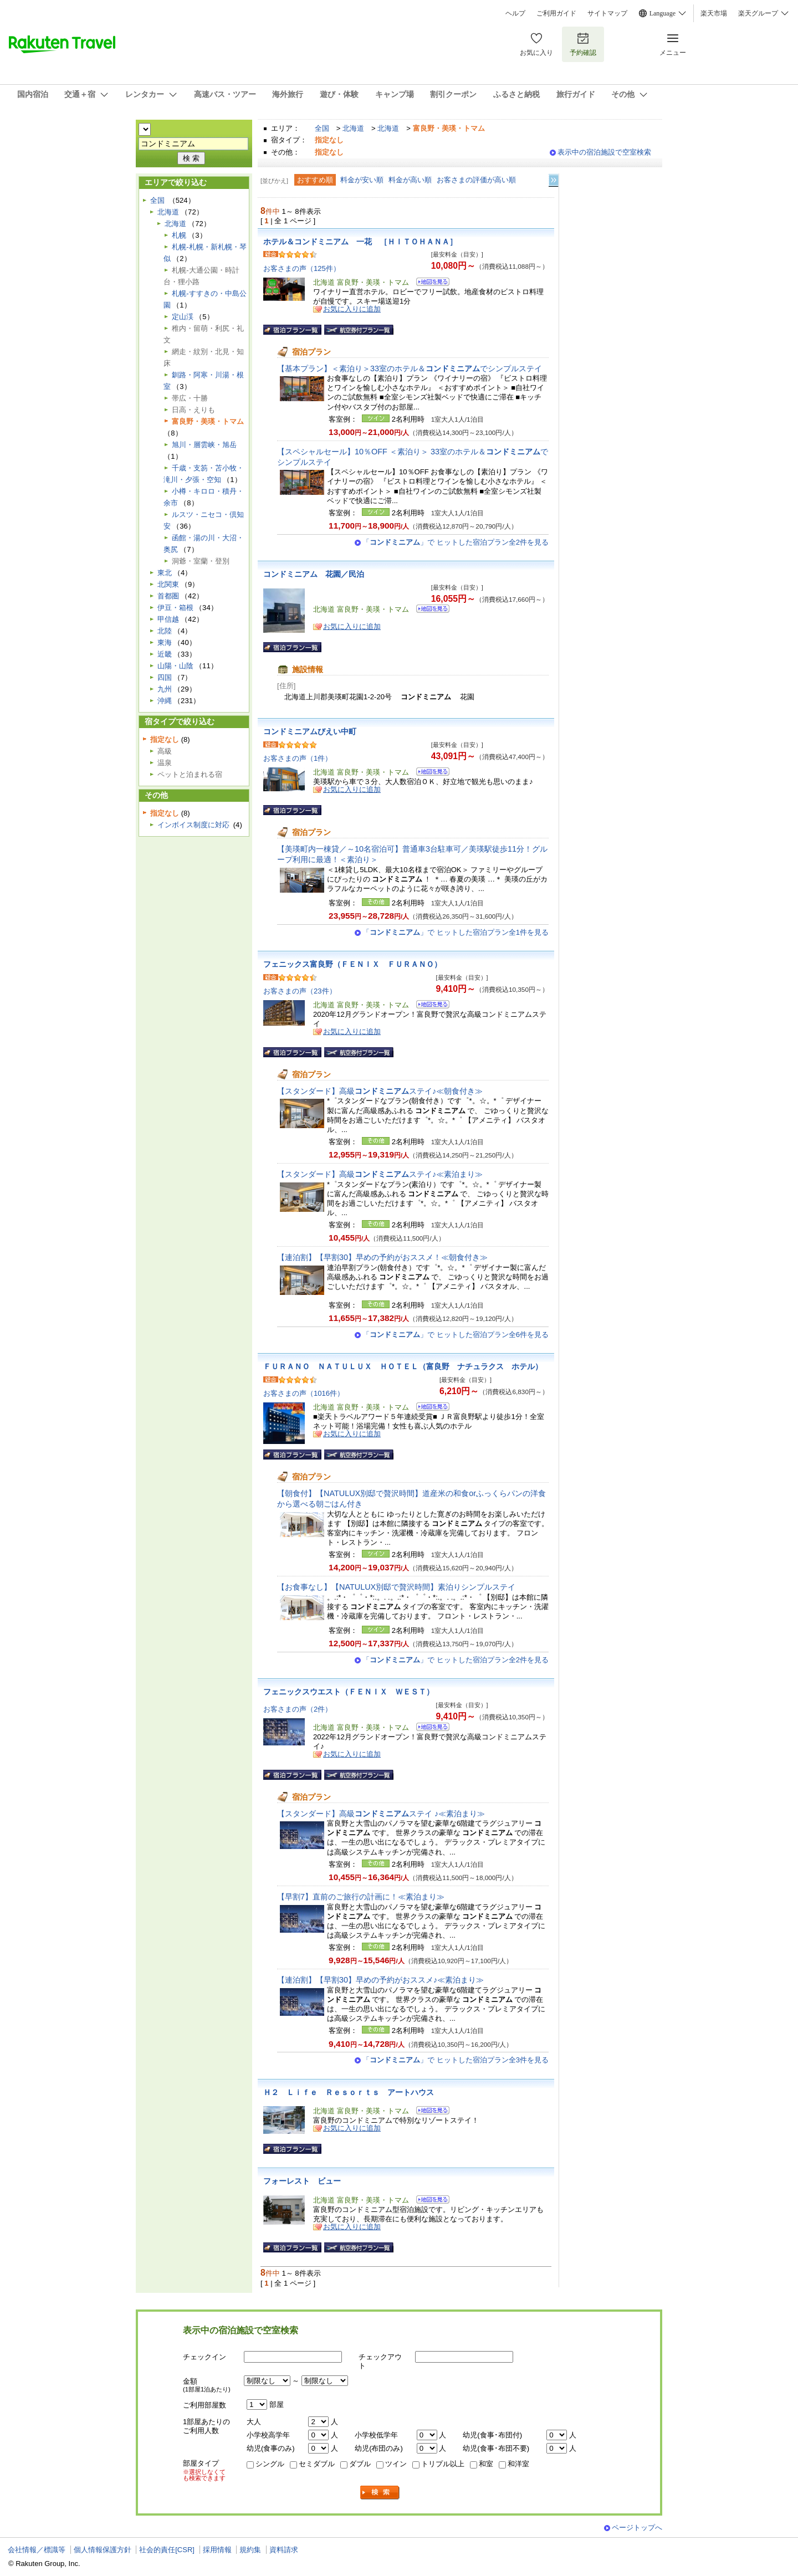 The image size is (798, 2576). I want to click on ツイン, so click(396, 2464).